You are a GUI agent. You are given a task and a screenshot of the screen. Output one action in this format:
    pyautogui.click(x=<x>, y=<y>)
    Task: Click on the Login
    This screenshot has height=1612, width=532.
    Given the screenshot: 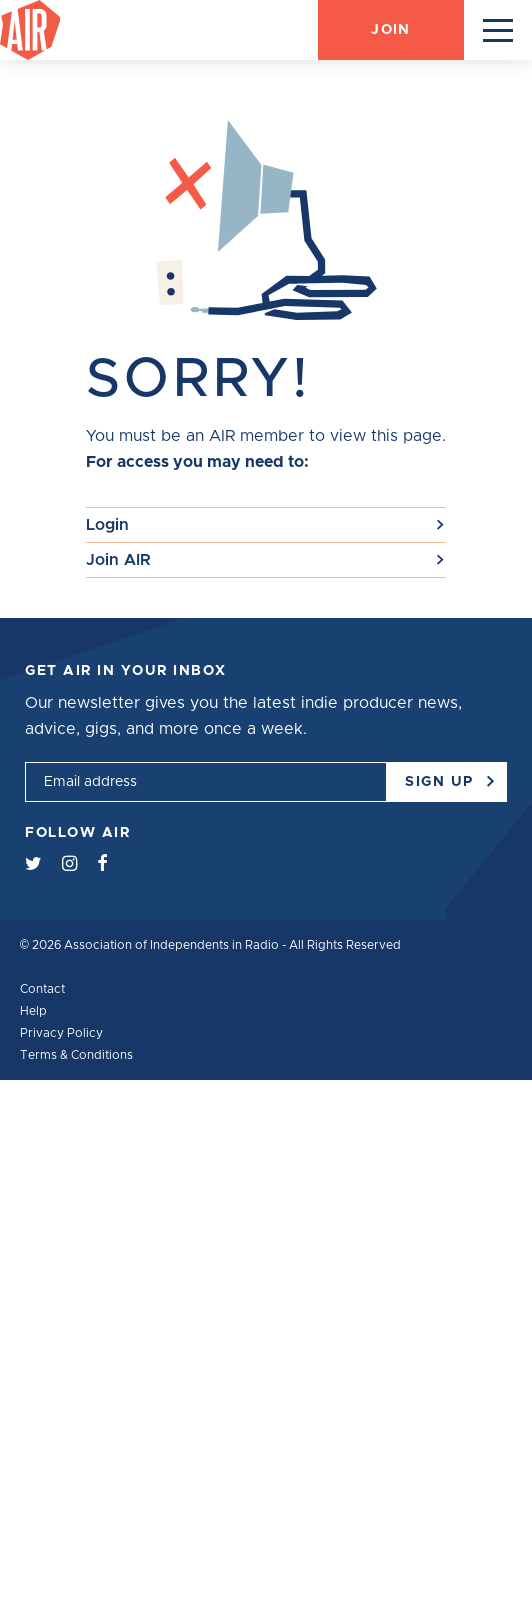 What is the action you would take?
    pyautogui.click(x=107, y=525)
    